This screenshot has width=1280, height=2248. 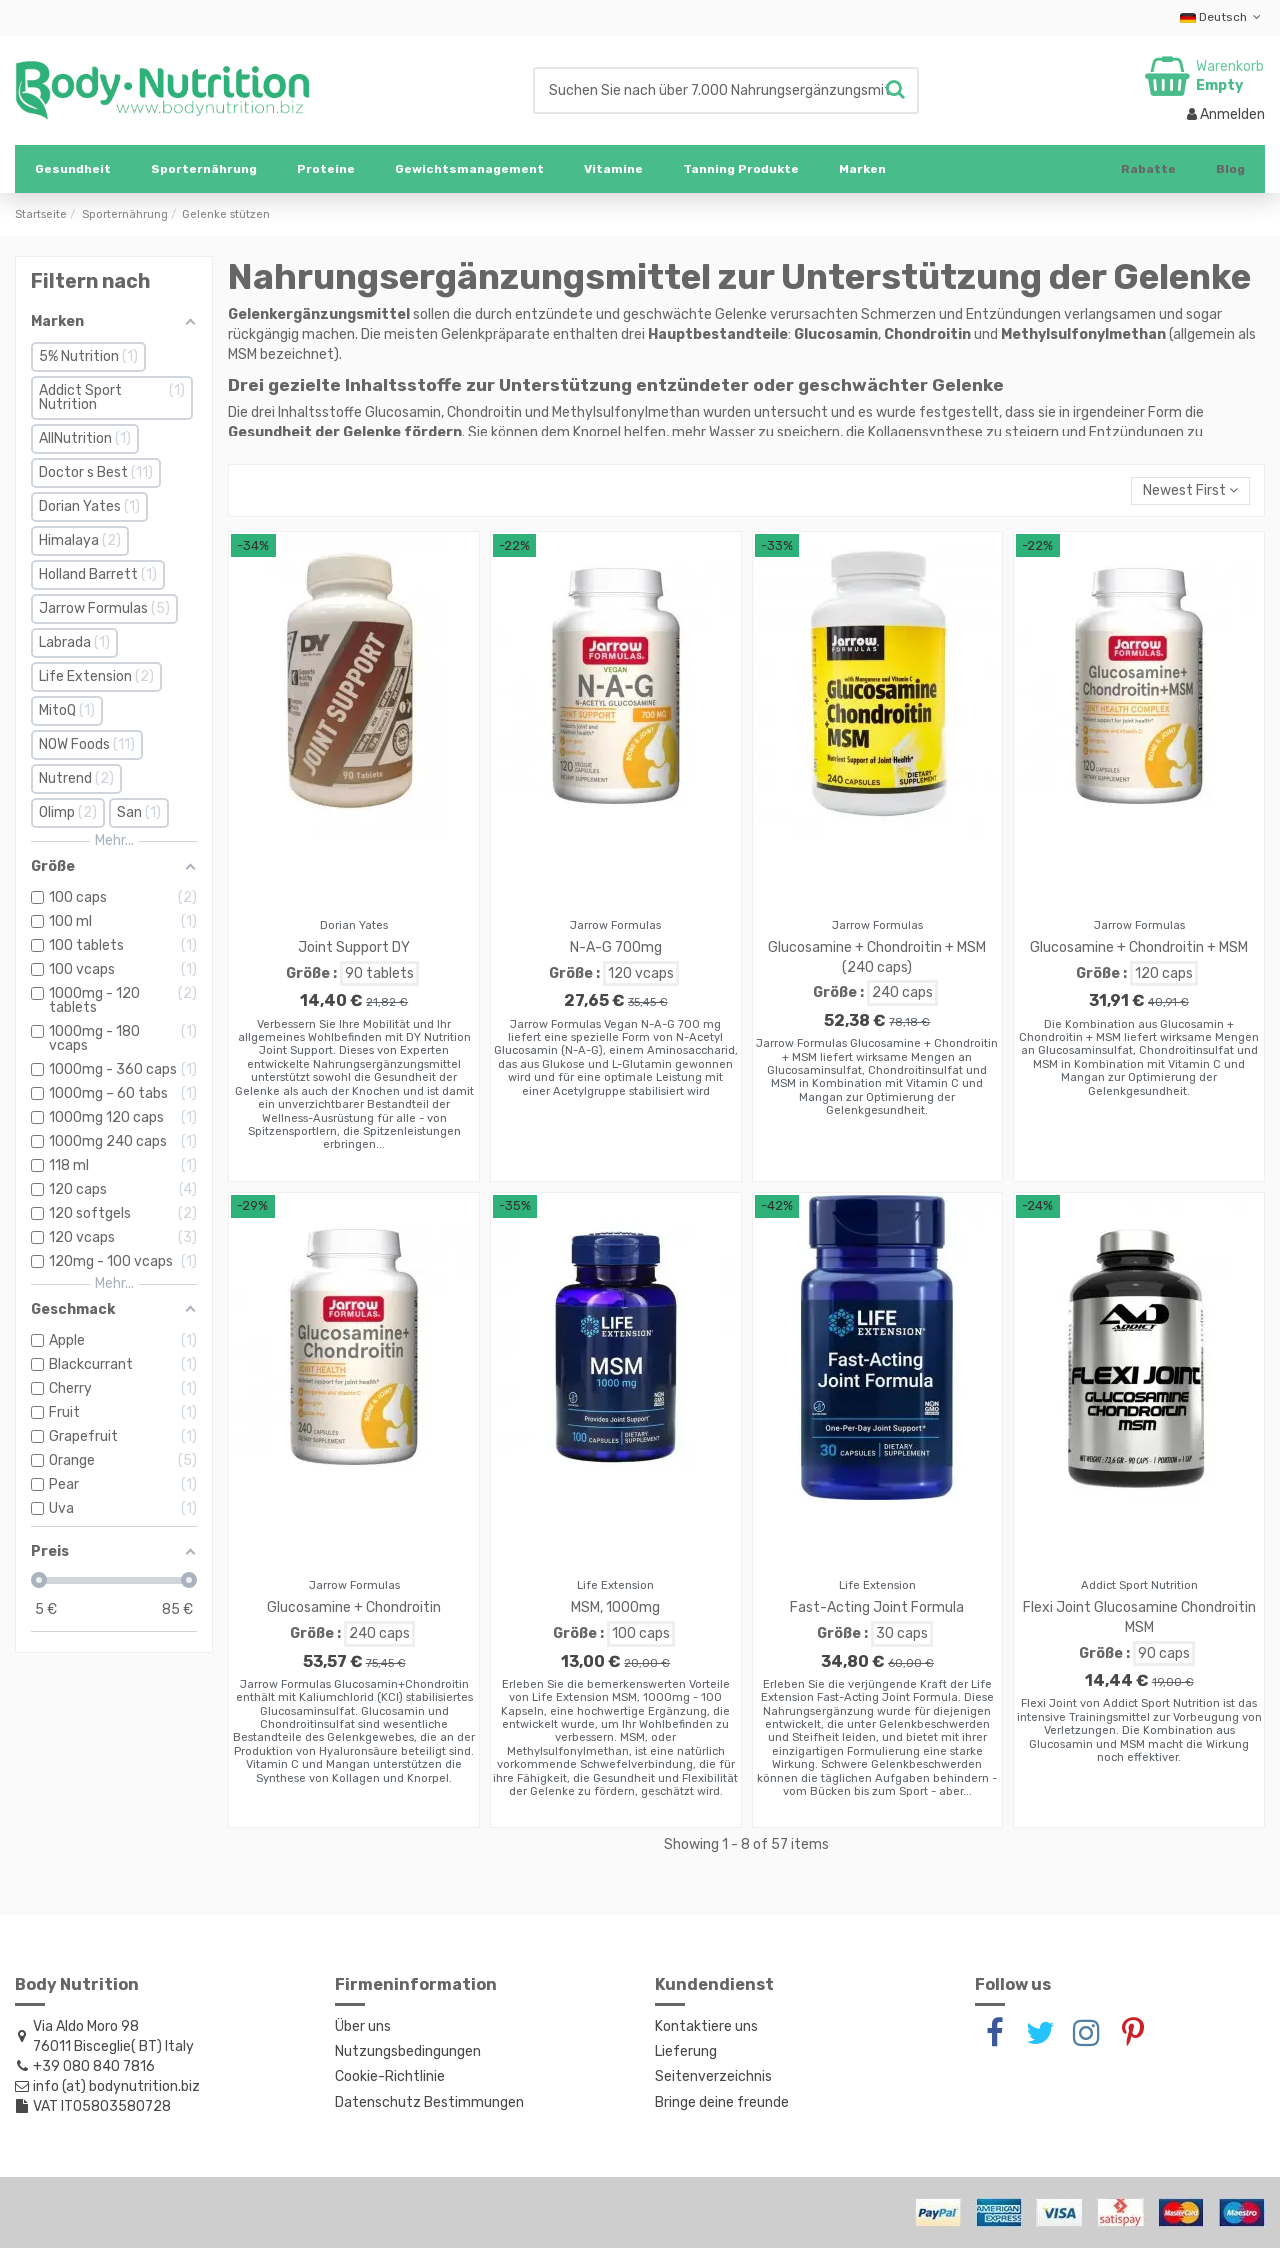 I want to click on Lieferung, so click(x=686, y=2051).